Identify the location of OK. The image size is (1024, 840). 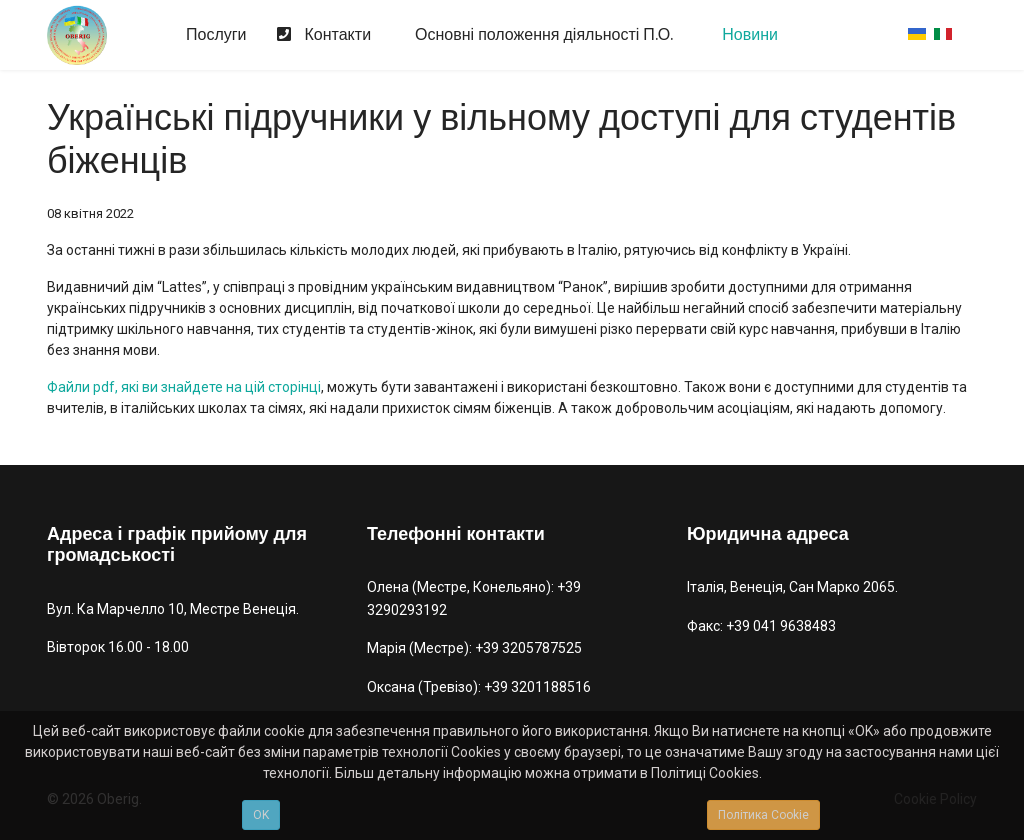
(261, 815).